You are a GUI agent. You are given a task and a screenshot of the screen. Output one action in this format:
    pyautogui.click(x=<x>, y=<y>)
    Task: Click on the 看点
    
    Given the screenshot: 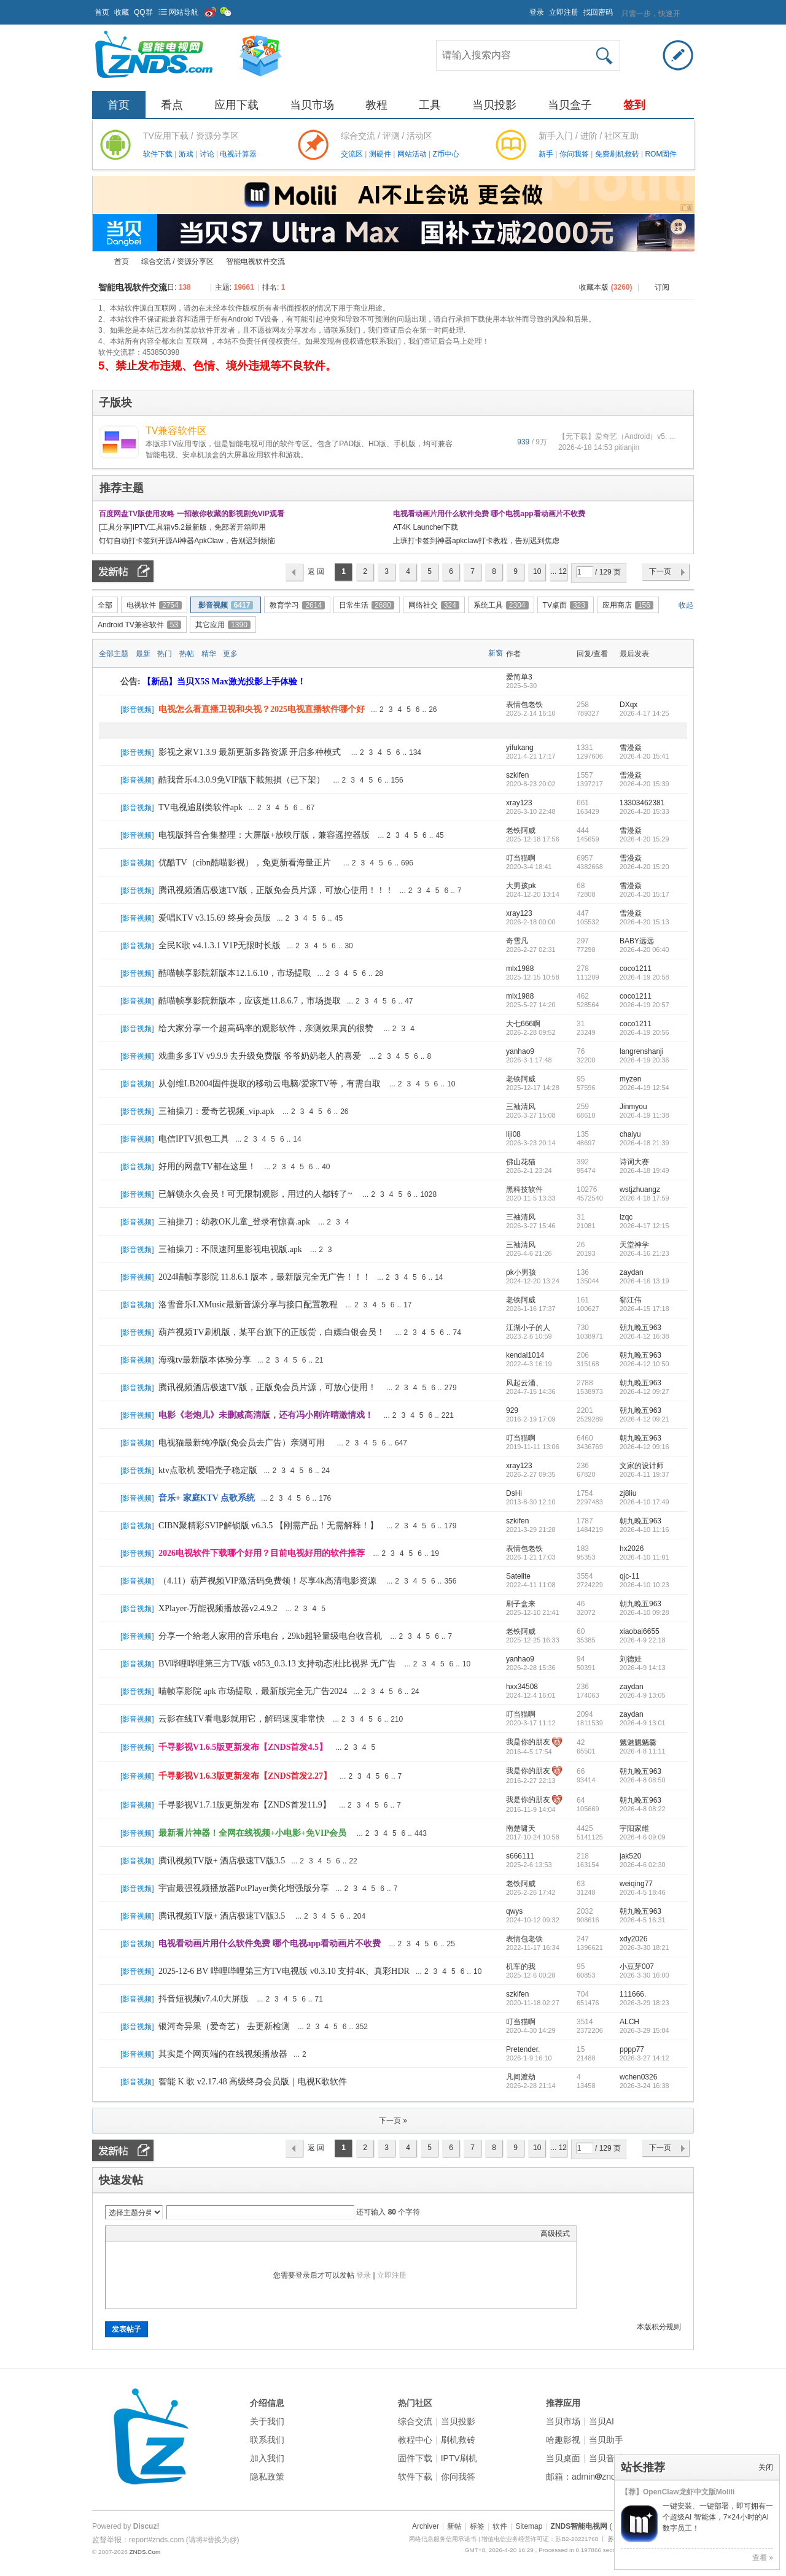 What is the action you would take?
    pyautogui.click(x=172, y=105)
    